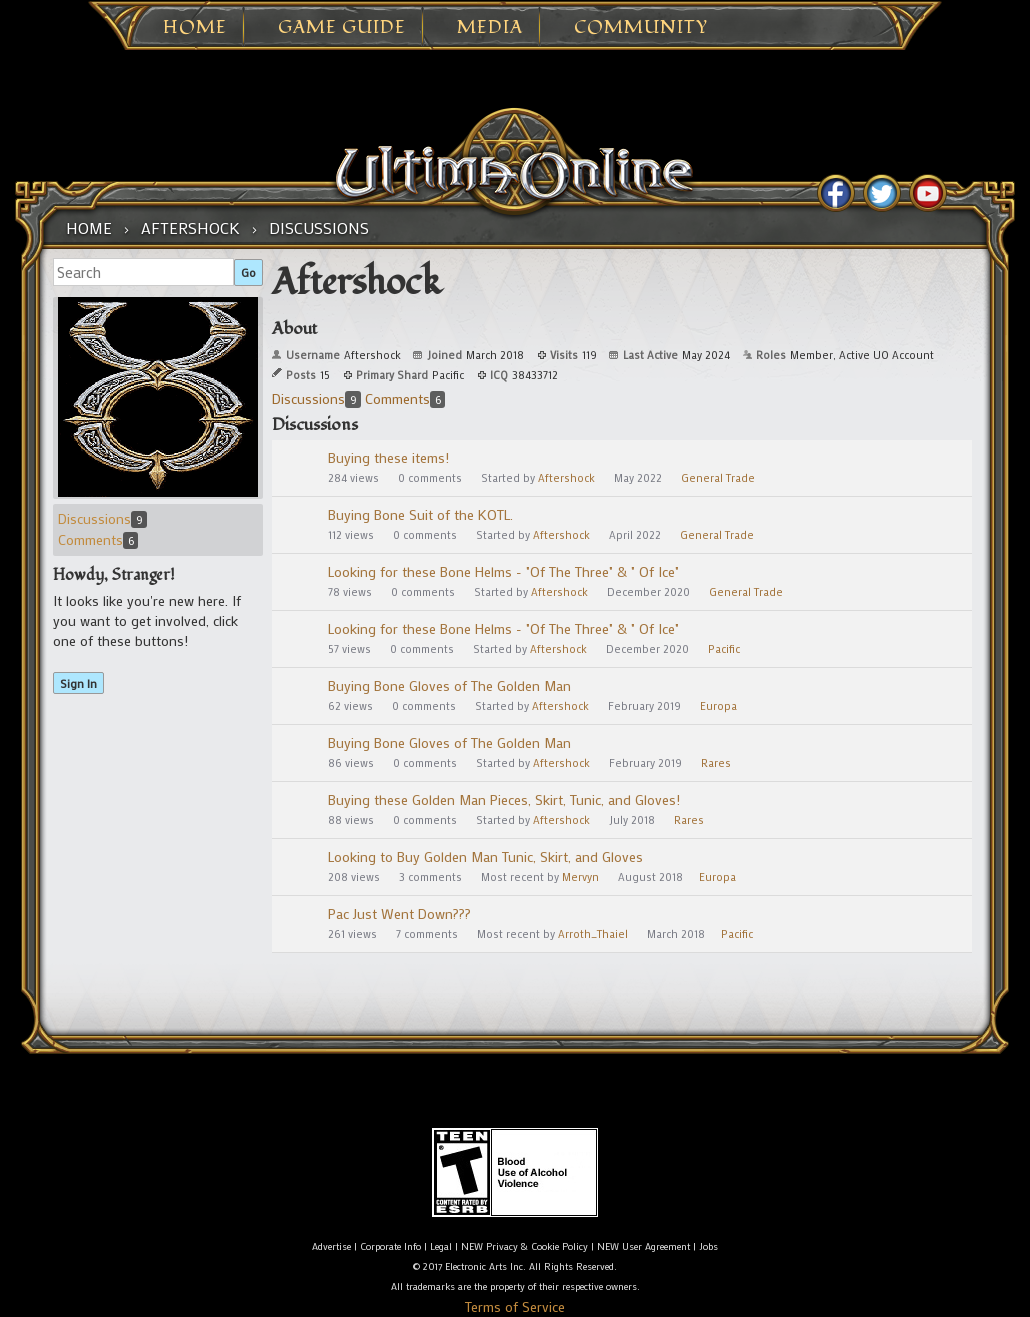 The width and height of the screenshot is (1030, 1317). I want to click on Comments, so click(98, 539).